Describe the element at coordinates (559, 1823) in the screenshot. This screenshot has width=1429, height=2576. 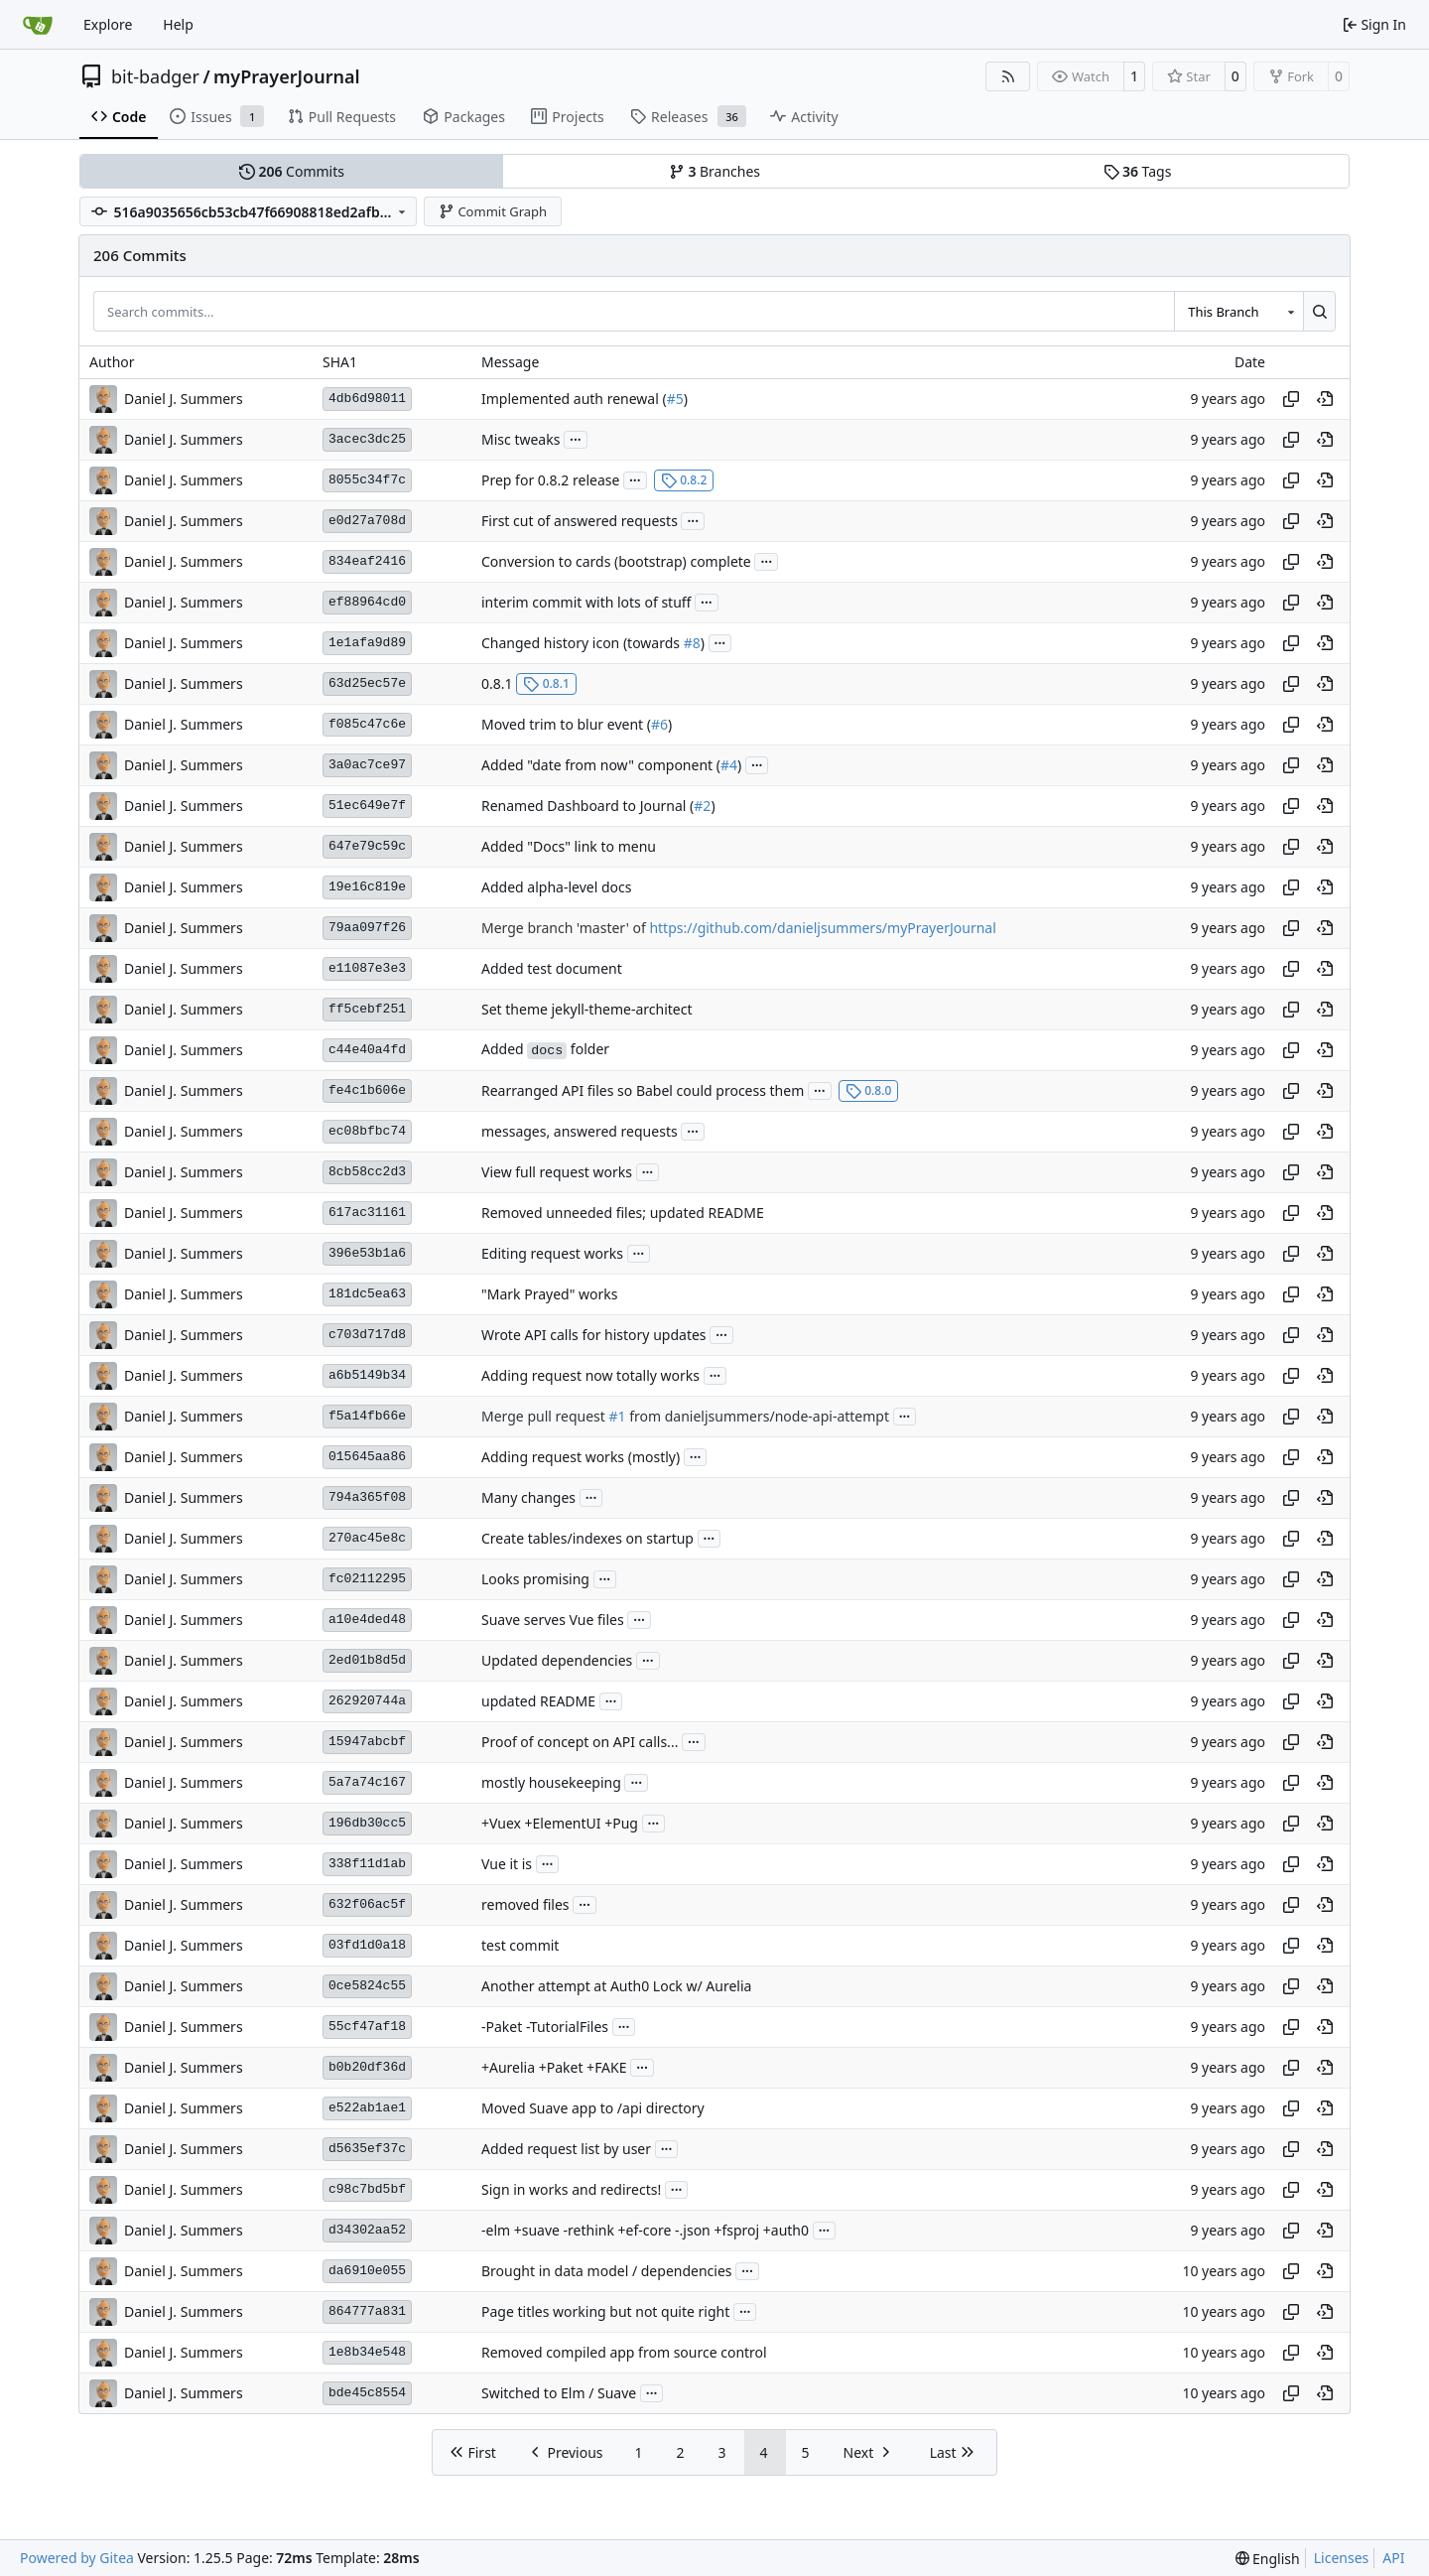
I see `+Vuex +ElementUI +Pug` at that location.